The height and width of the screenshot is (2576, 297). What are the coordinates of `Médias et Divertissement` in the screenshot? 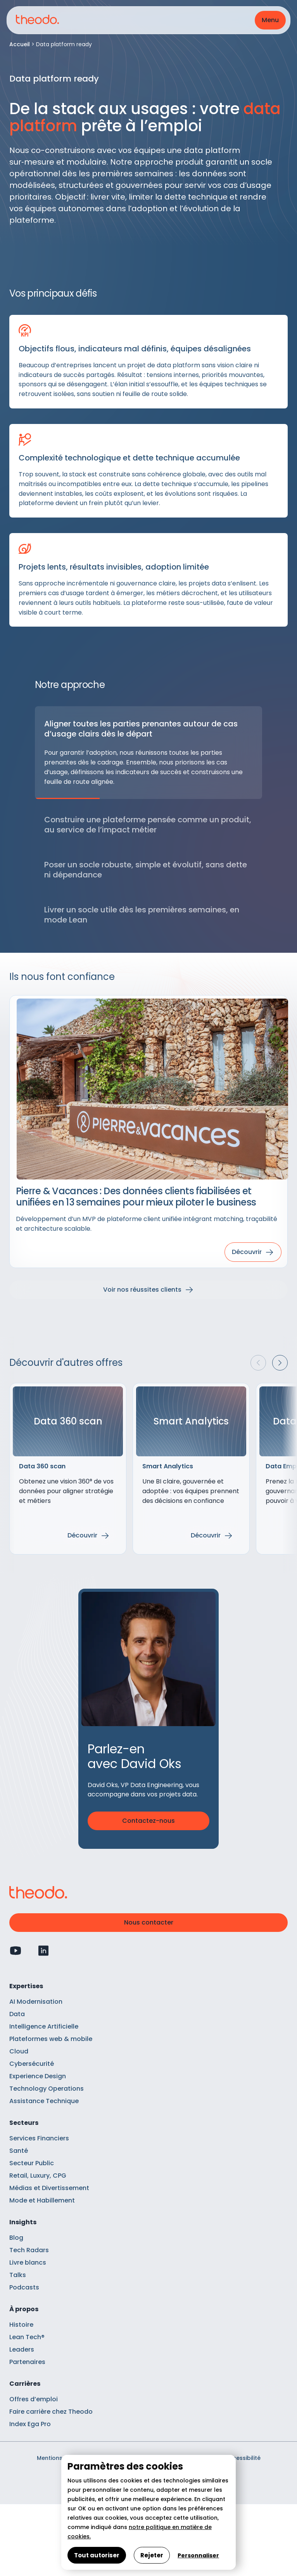 It's located at (49, 2187).